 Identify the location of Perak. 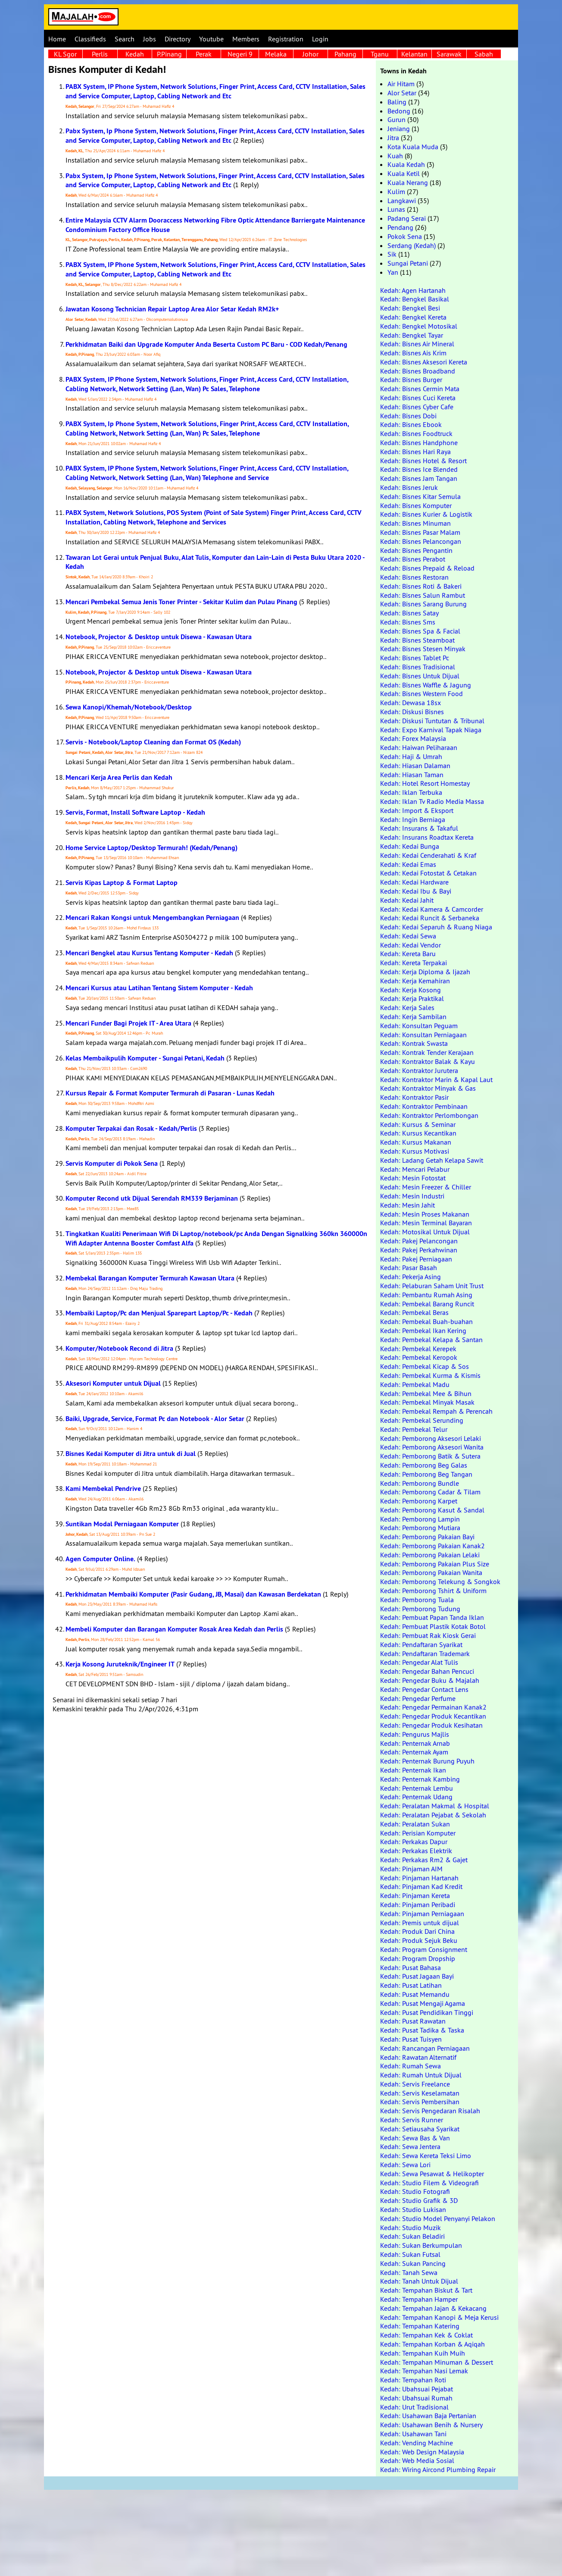
(204, 54).